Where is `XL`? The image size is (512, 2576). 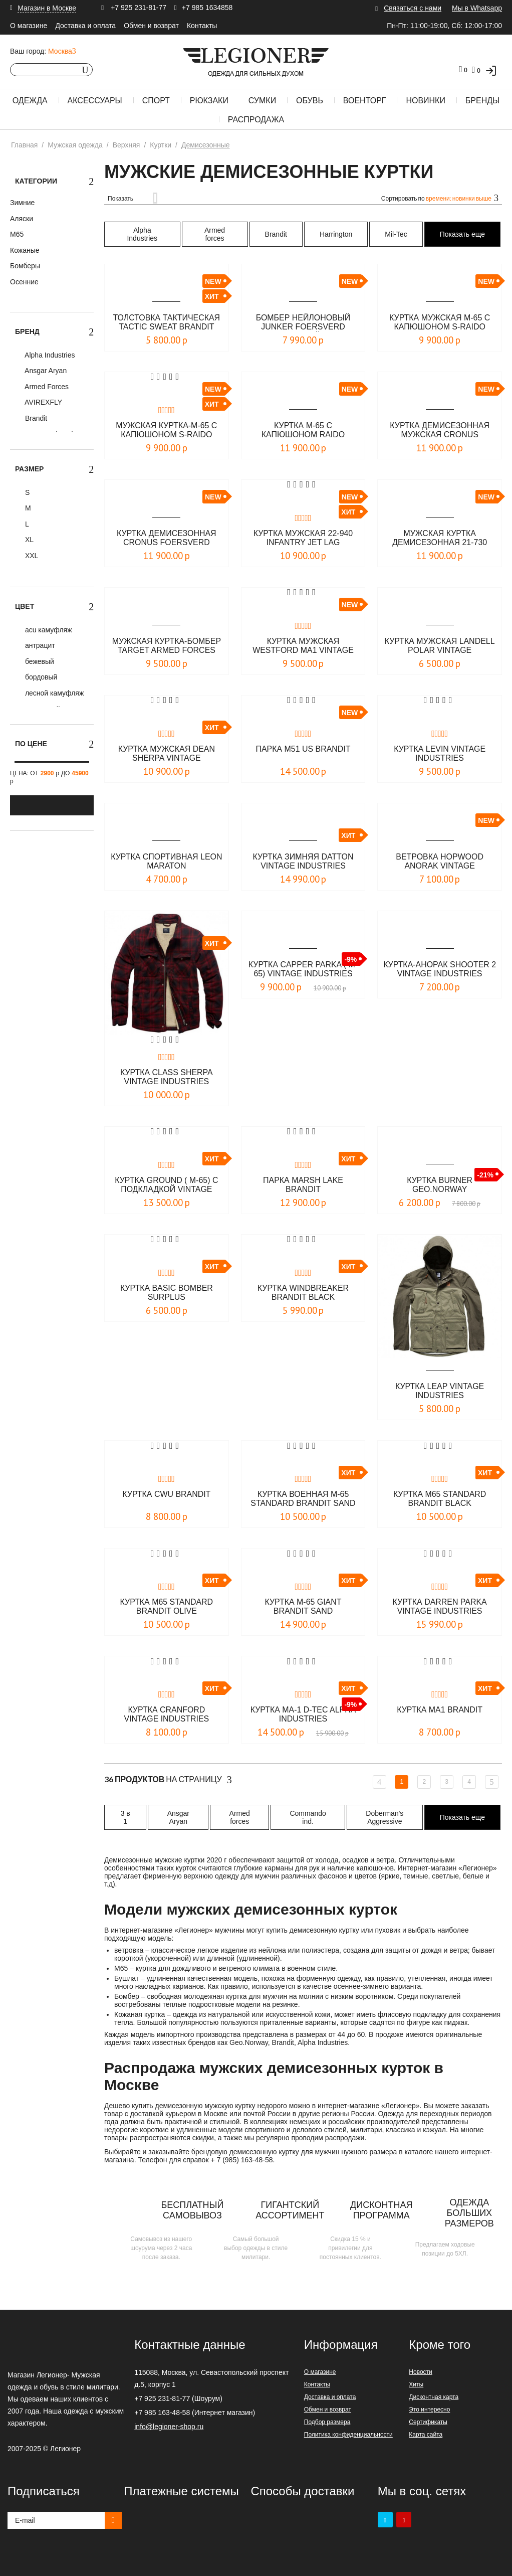
XL is located at coordinates (28, 540).